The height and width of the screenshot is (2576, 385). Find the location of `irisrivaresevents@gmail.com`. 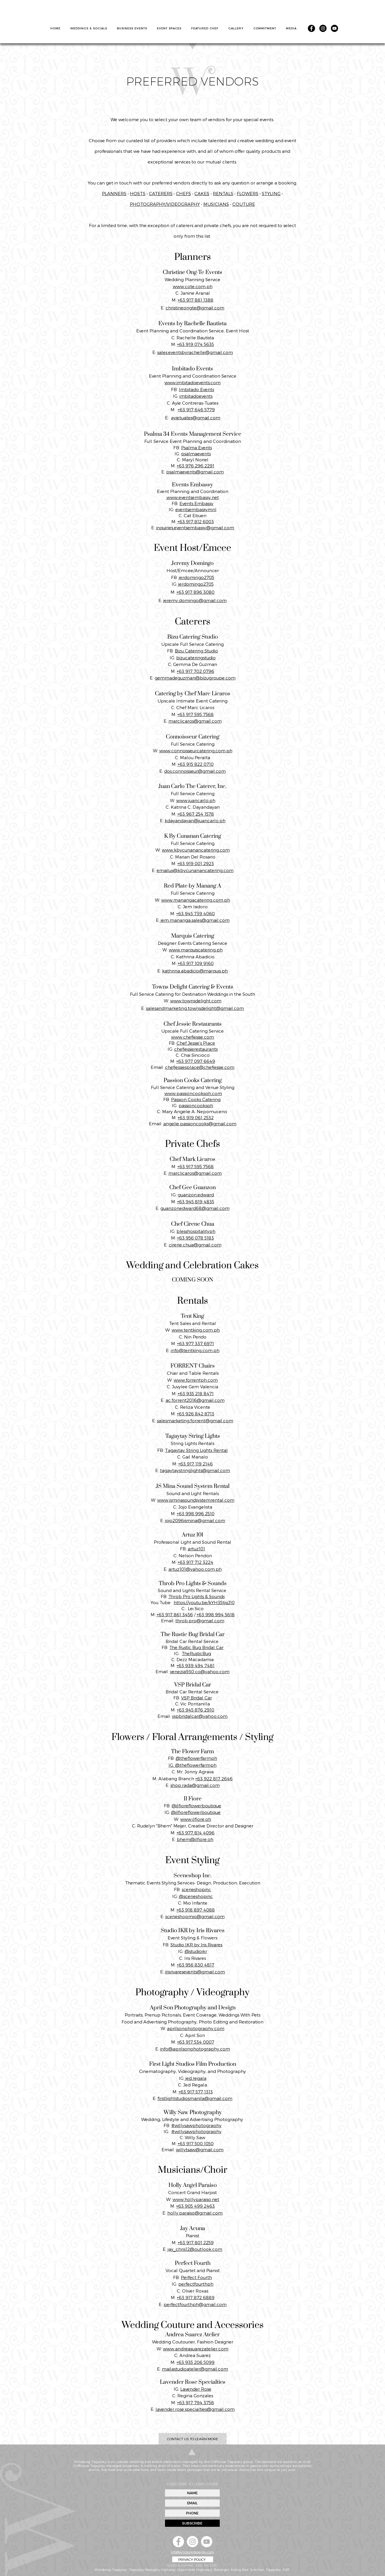

irisrivaresevents@gmail.com is located at coordinates (195, 1971).